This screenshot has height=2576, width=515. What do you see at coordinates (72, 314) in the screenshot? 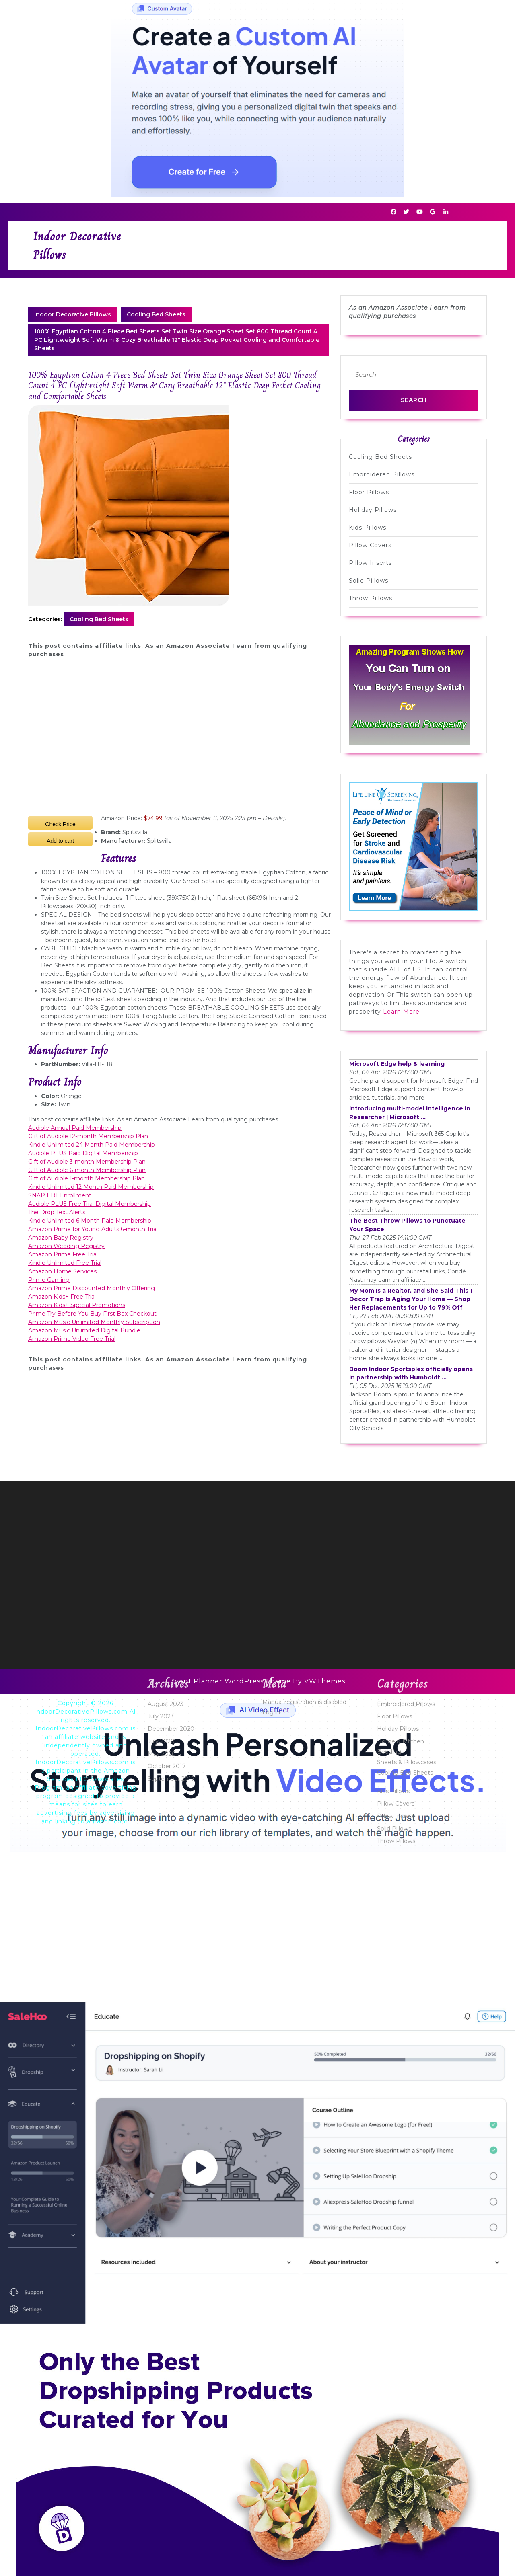
I see `Indoor Decorative Pillows` at bounding box center [72, 314].